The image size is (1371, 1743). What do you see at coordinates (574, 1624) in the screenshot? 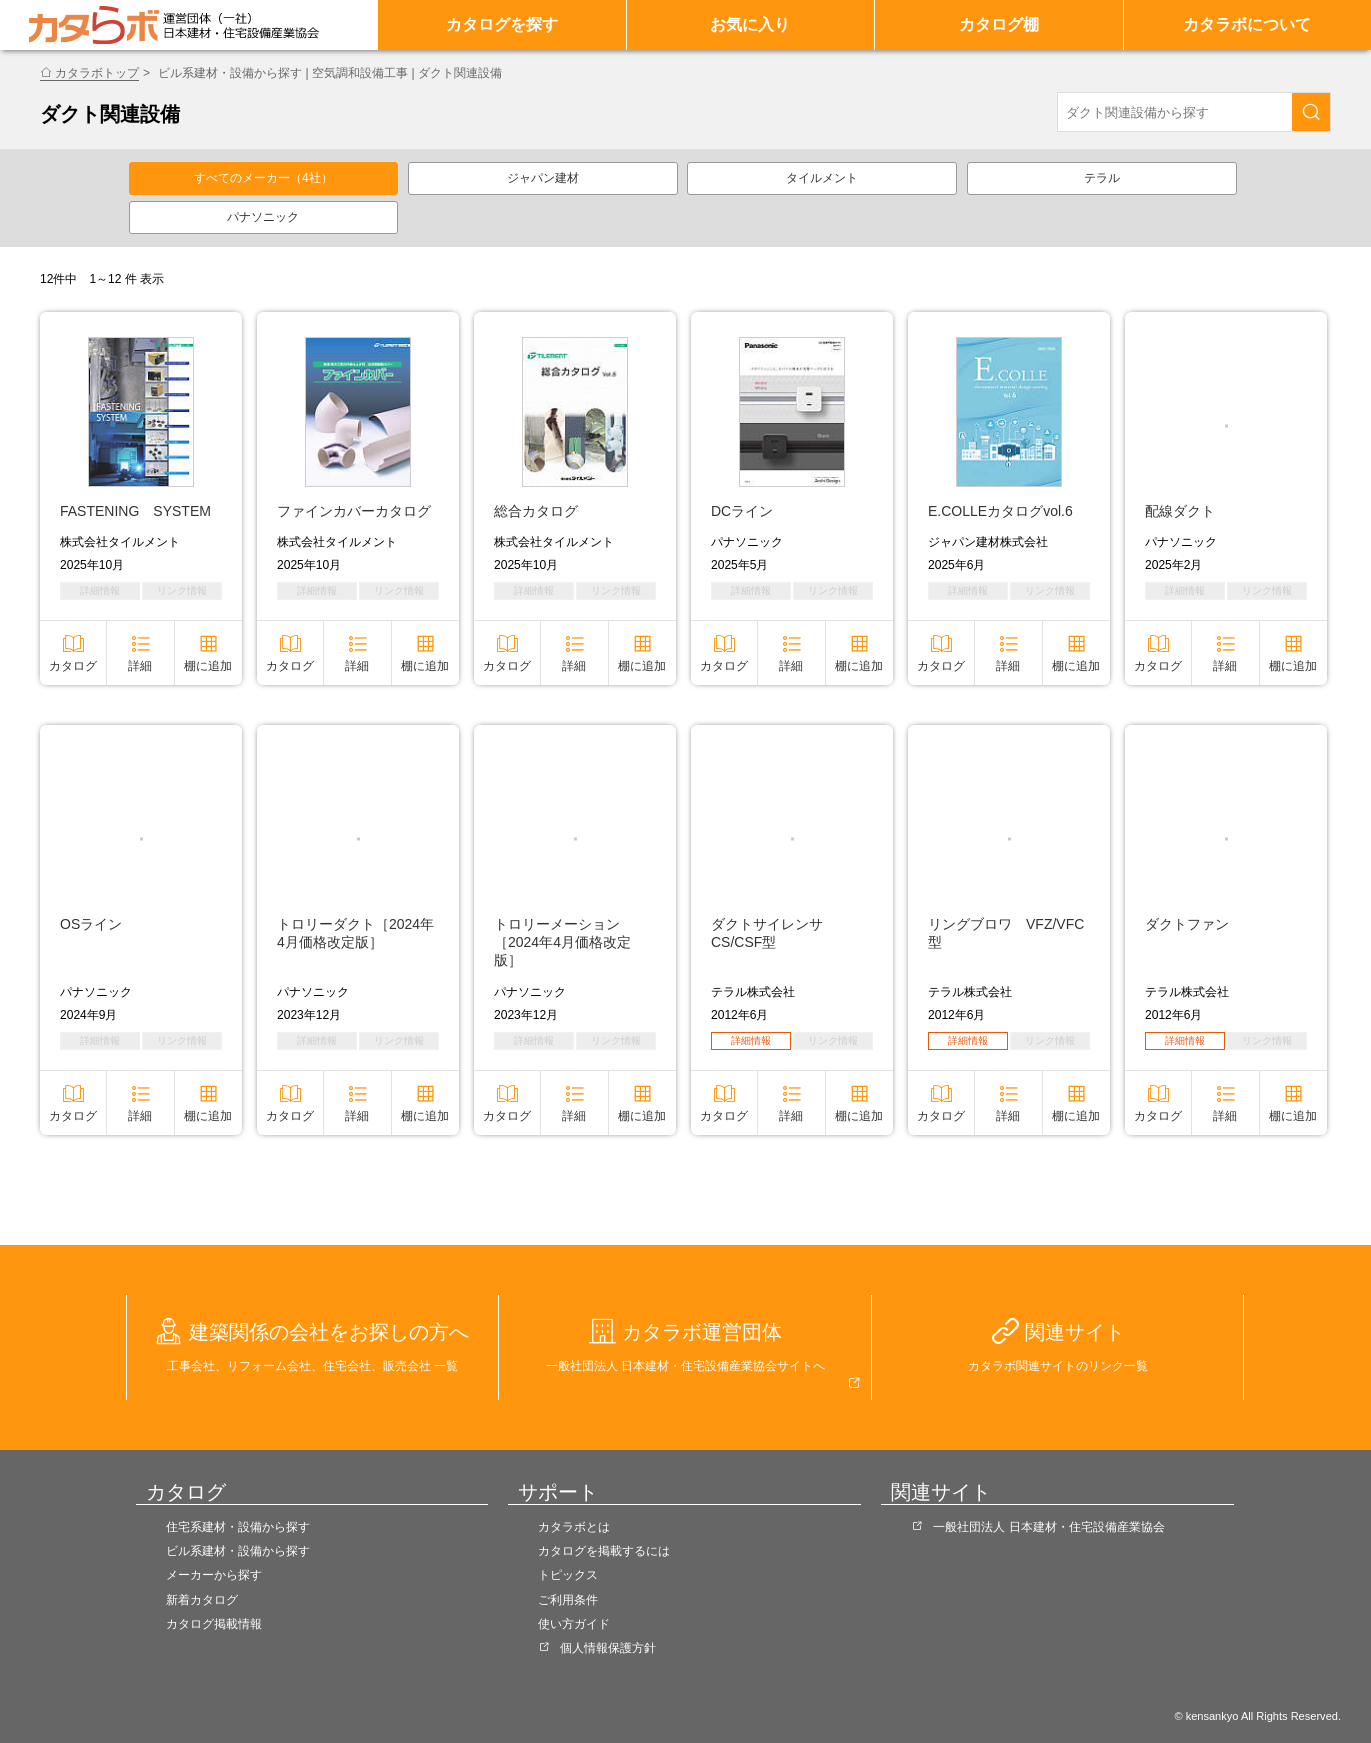
I see `使い方ガイド` at bounding box center [574, 1624].